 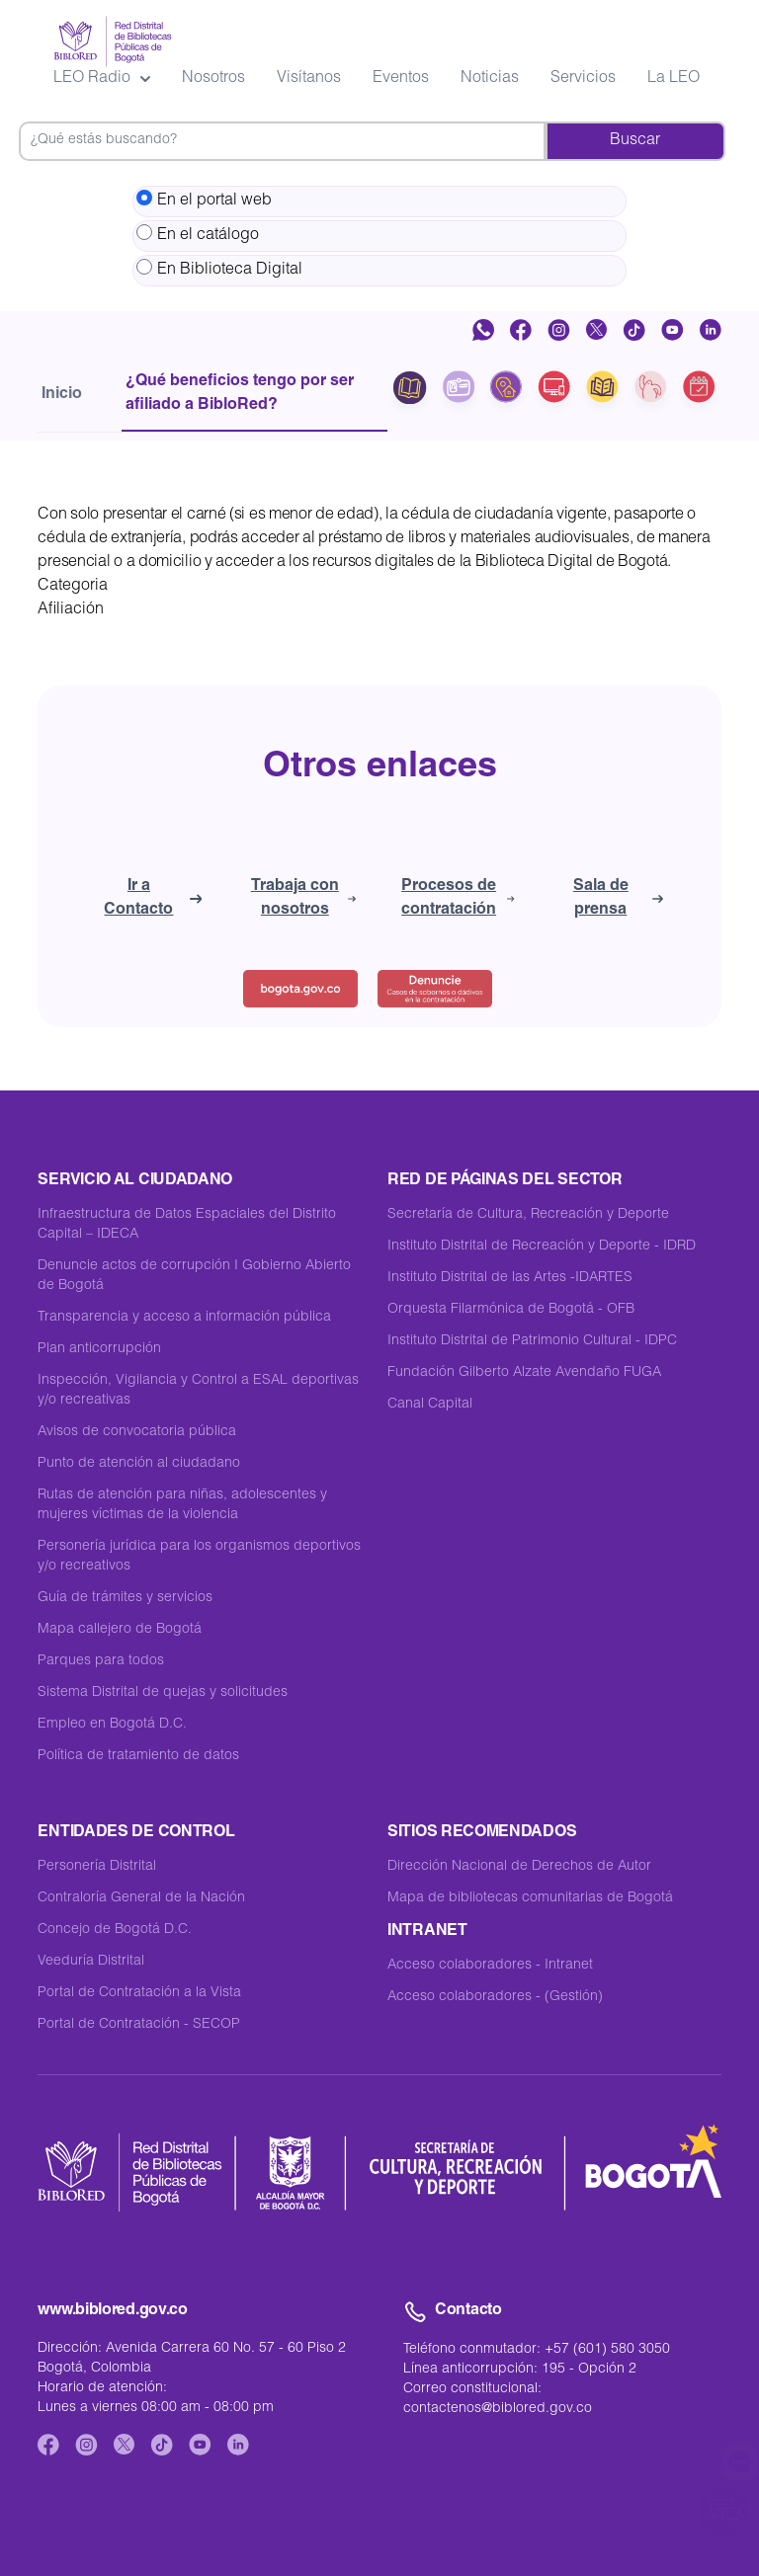 I want to click on Orquesta Filarmónica de Bogotá - OFB, so click(x=510, y=1310).